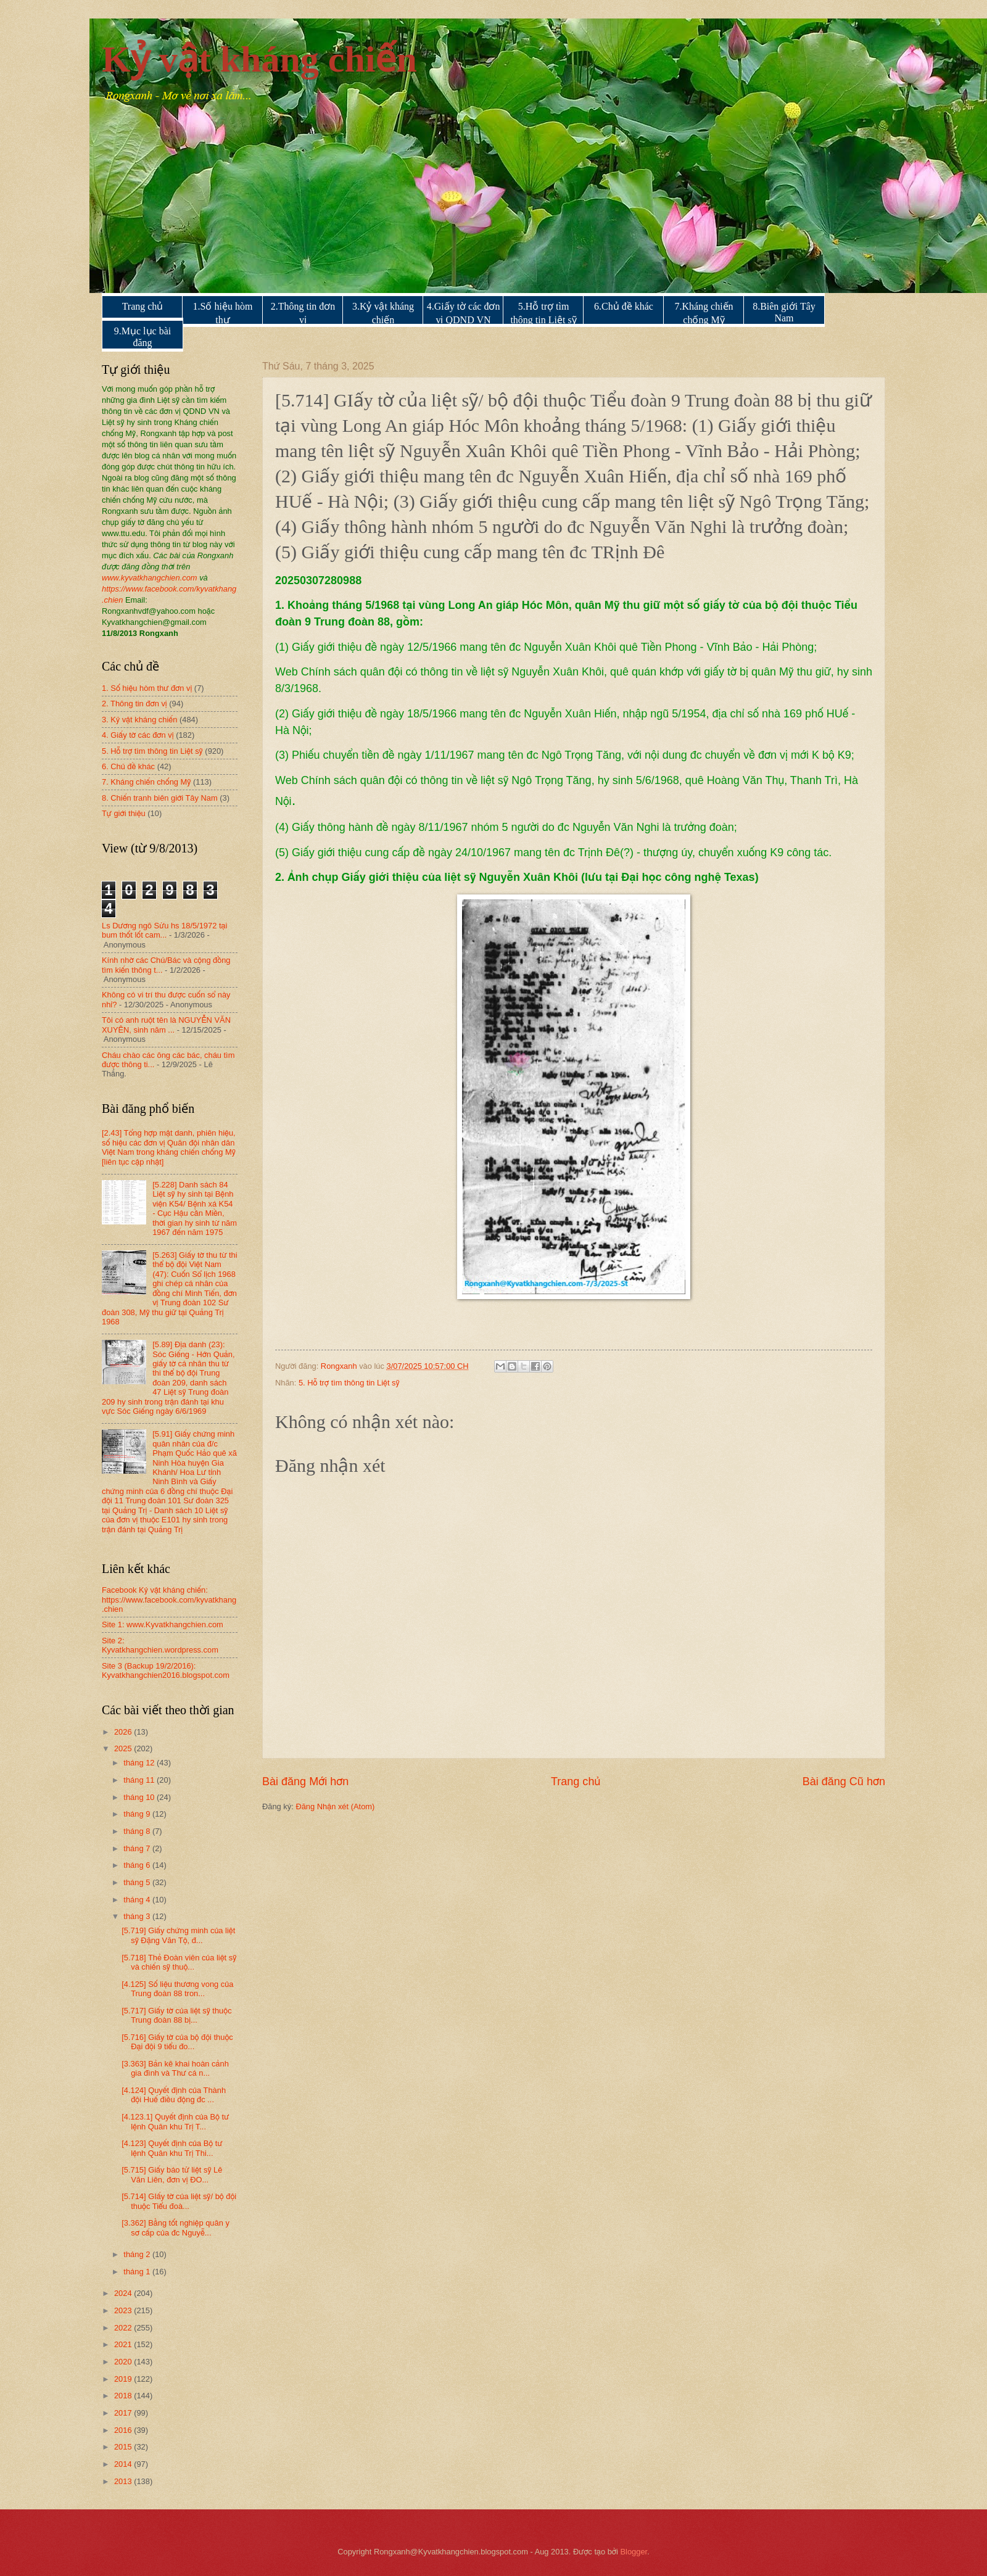 The image size is (987, 2576). Describe the element at coordinates (149, 577) in the screenshot. I see `www.kyvatkhangchien.com` at that location.